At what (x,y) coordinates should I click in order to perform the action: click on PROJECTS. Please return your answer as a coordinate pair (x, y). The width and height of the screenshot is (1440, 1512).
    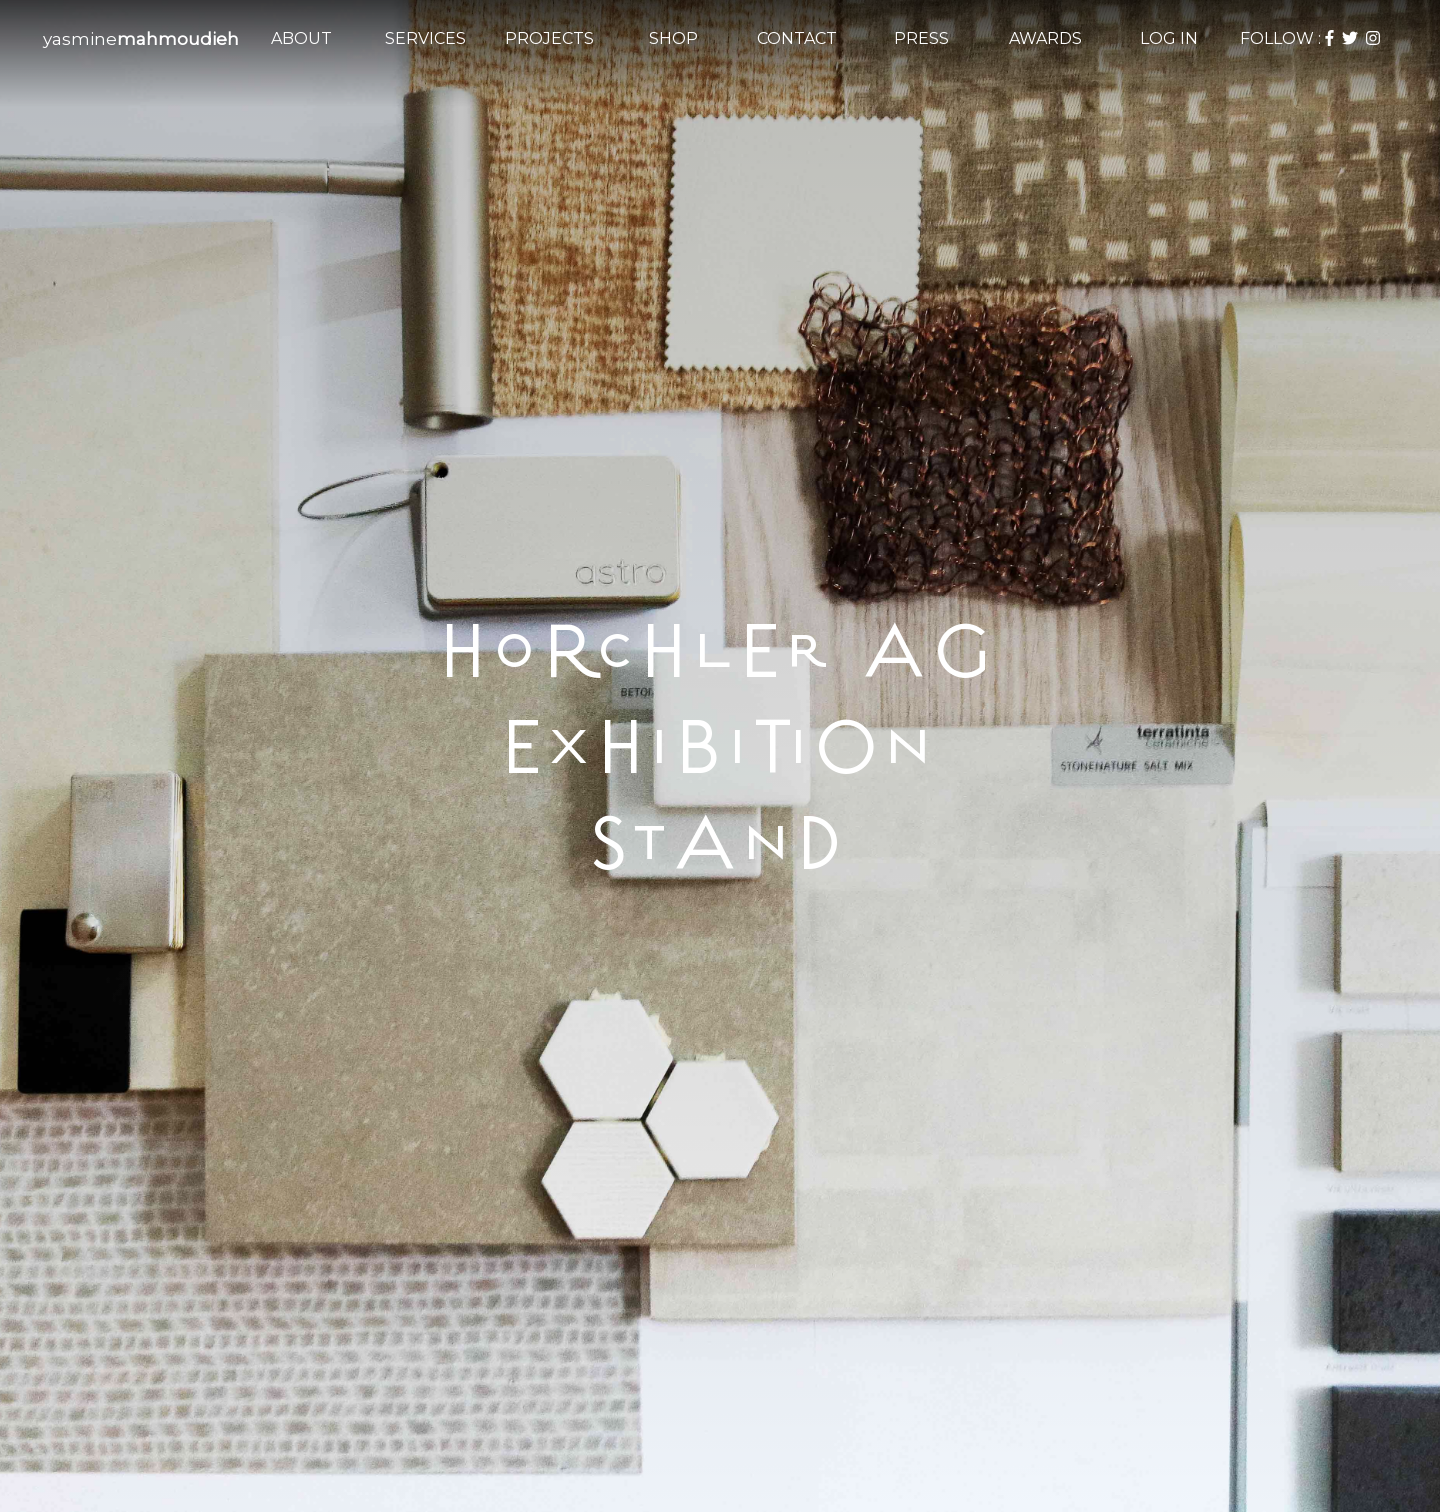
    Looking at the image, I should click on (549, 38).